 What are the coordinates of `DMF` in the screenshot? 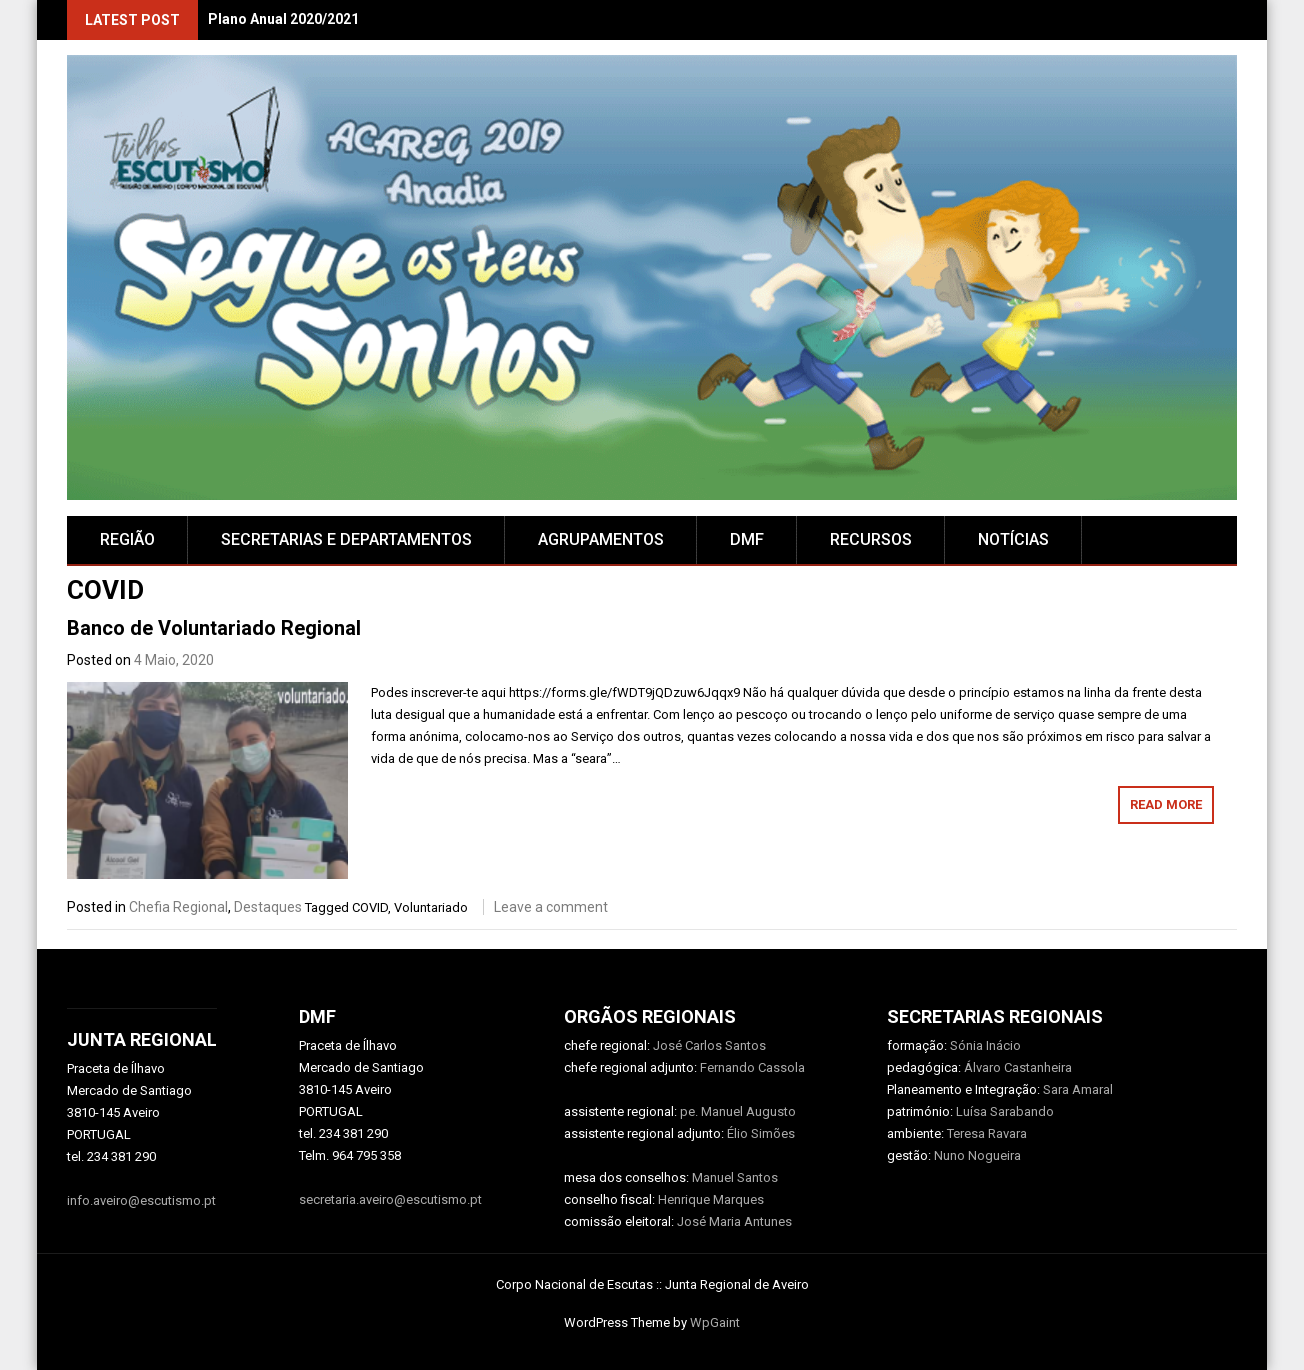 It's located at (747, 539).